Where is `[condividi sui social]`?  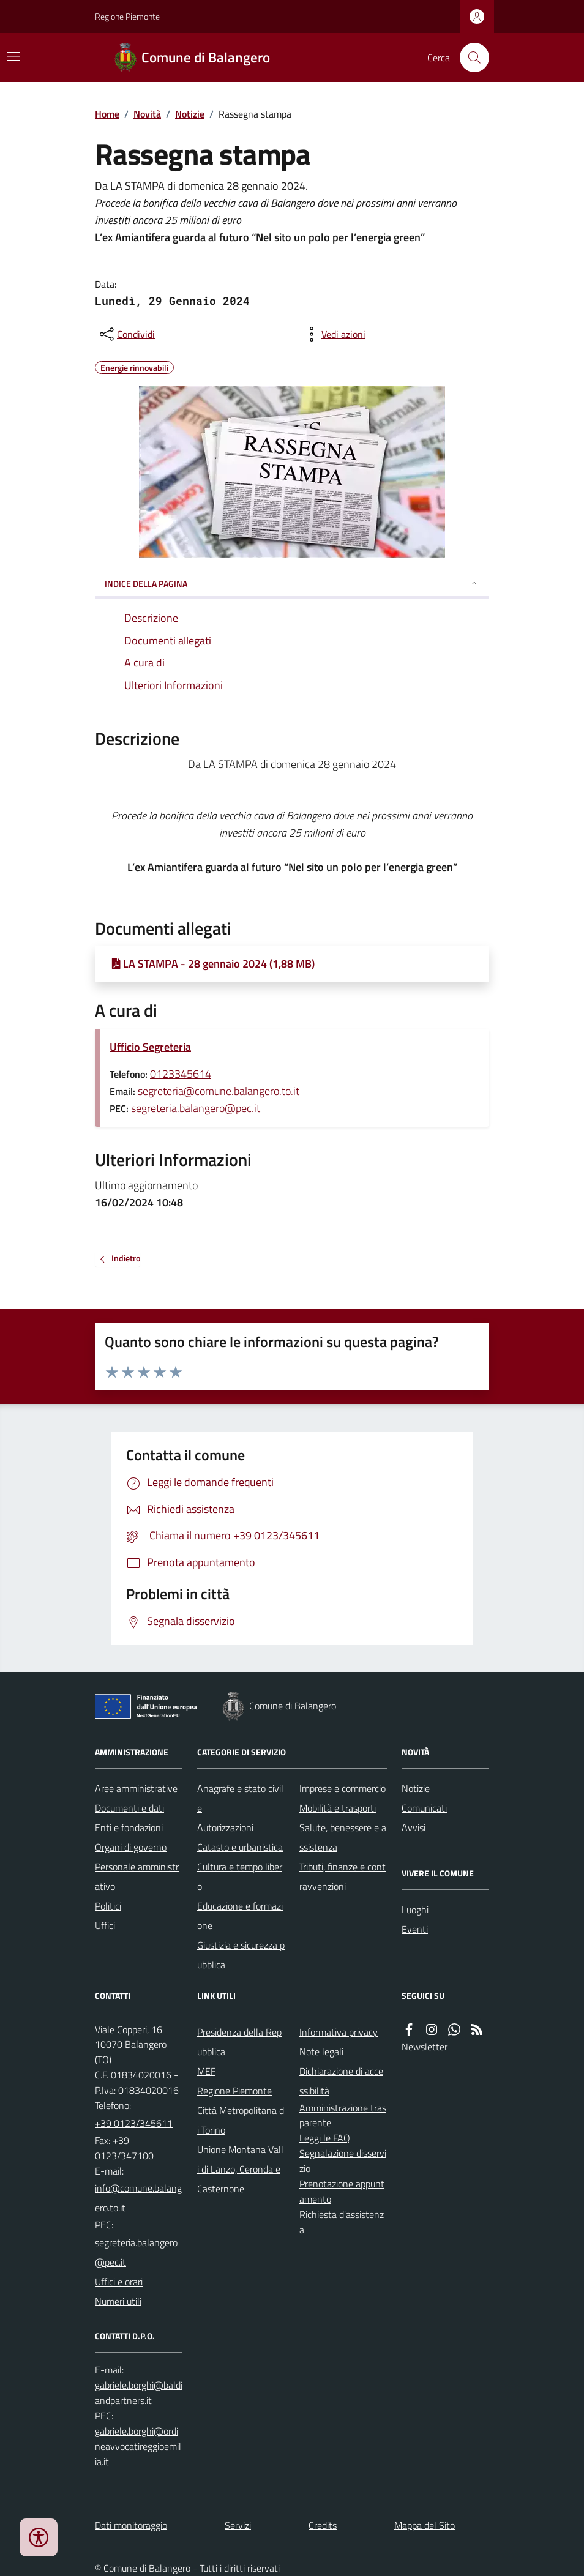
[condividi sui social] is located at coordinates (126, 334).